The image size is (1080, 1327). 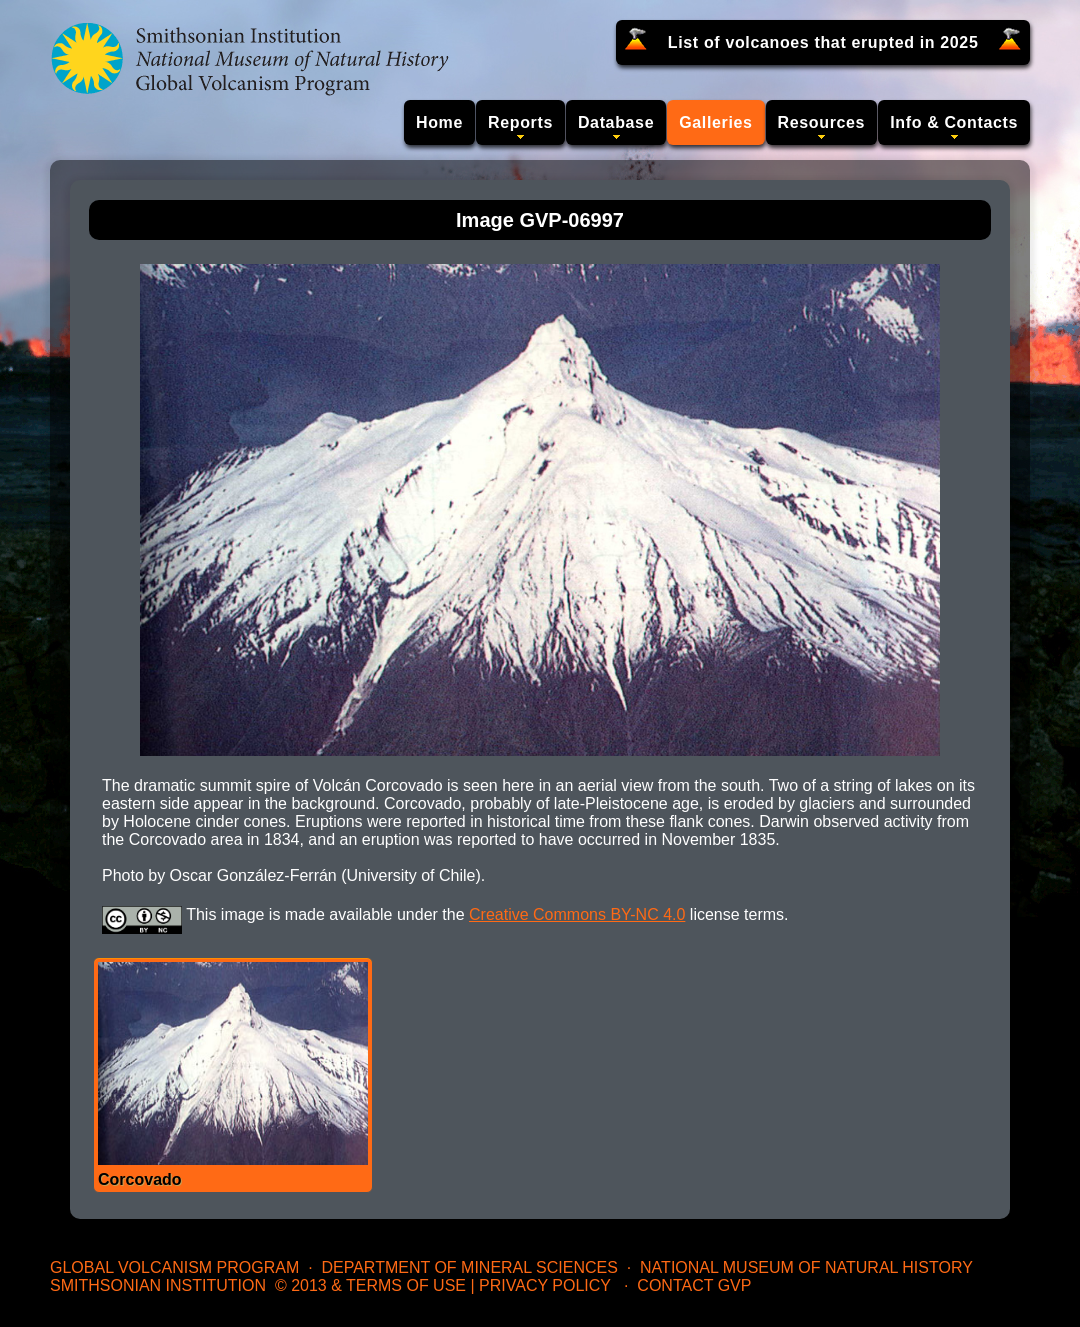 What do you see at coordinates (174, 1267) in the screenshot?
I see `Global Volcanism Program` at bounding box center [174, 1267].